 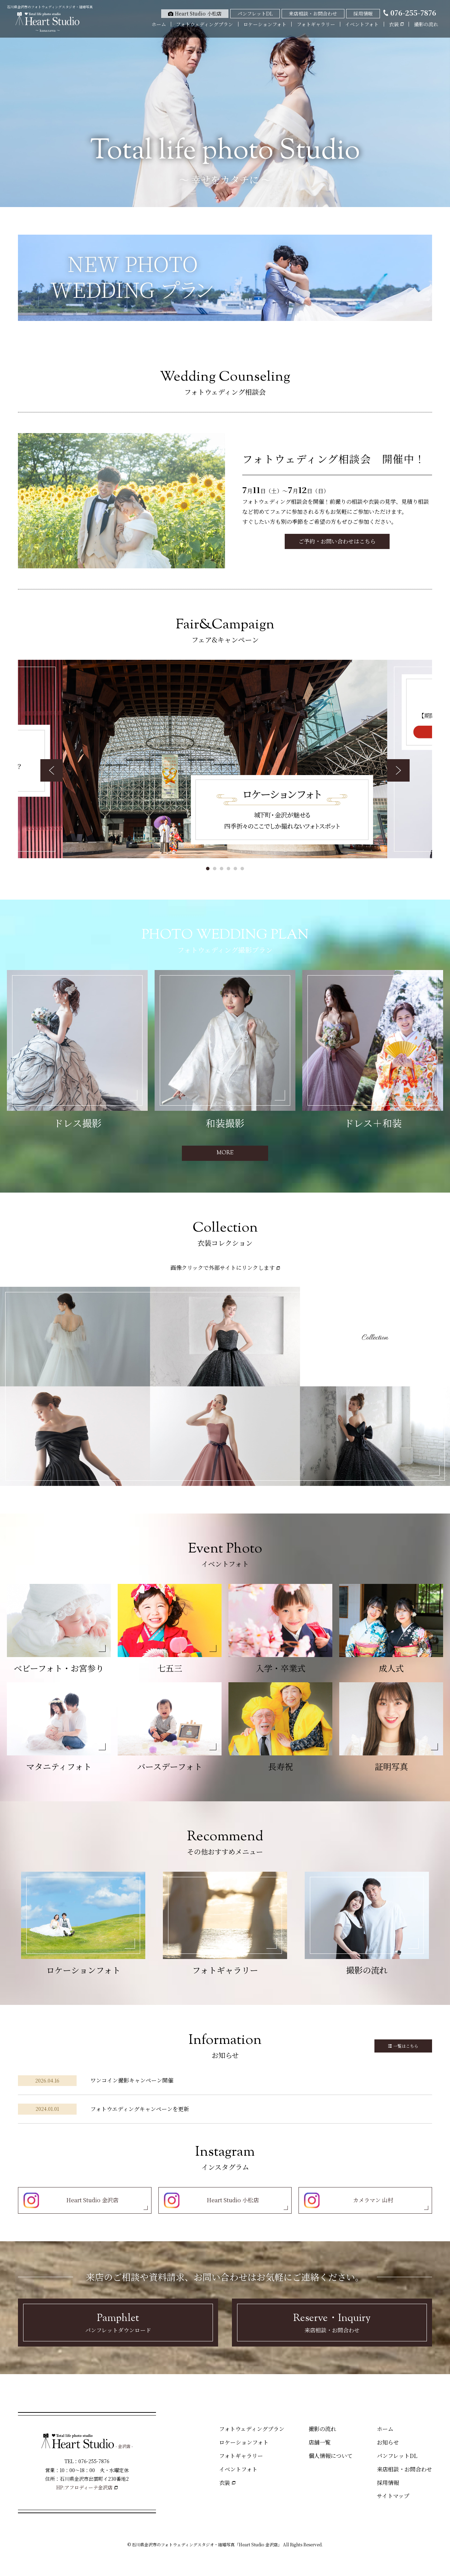 What do you see at coordinates (388, 2442) in the screenshot?
I see `お知らせ` at bounding box center [388, 2442].